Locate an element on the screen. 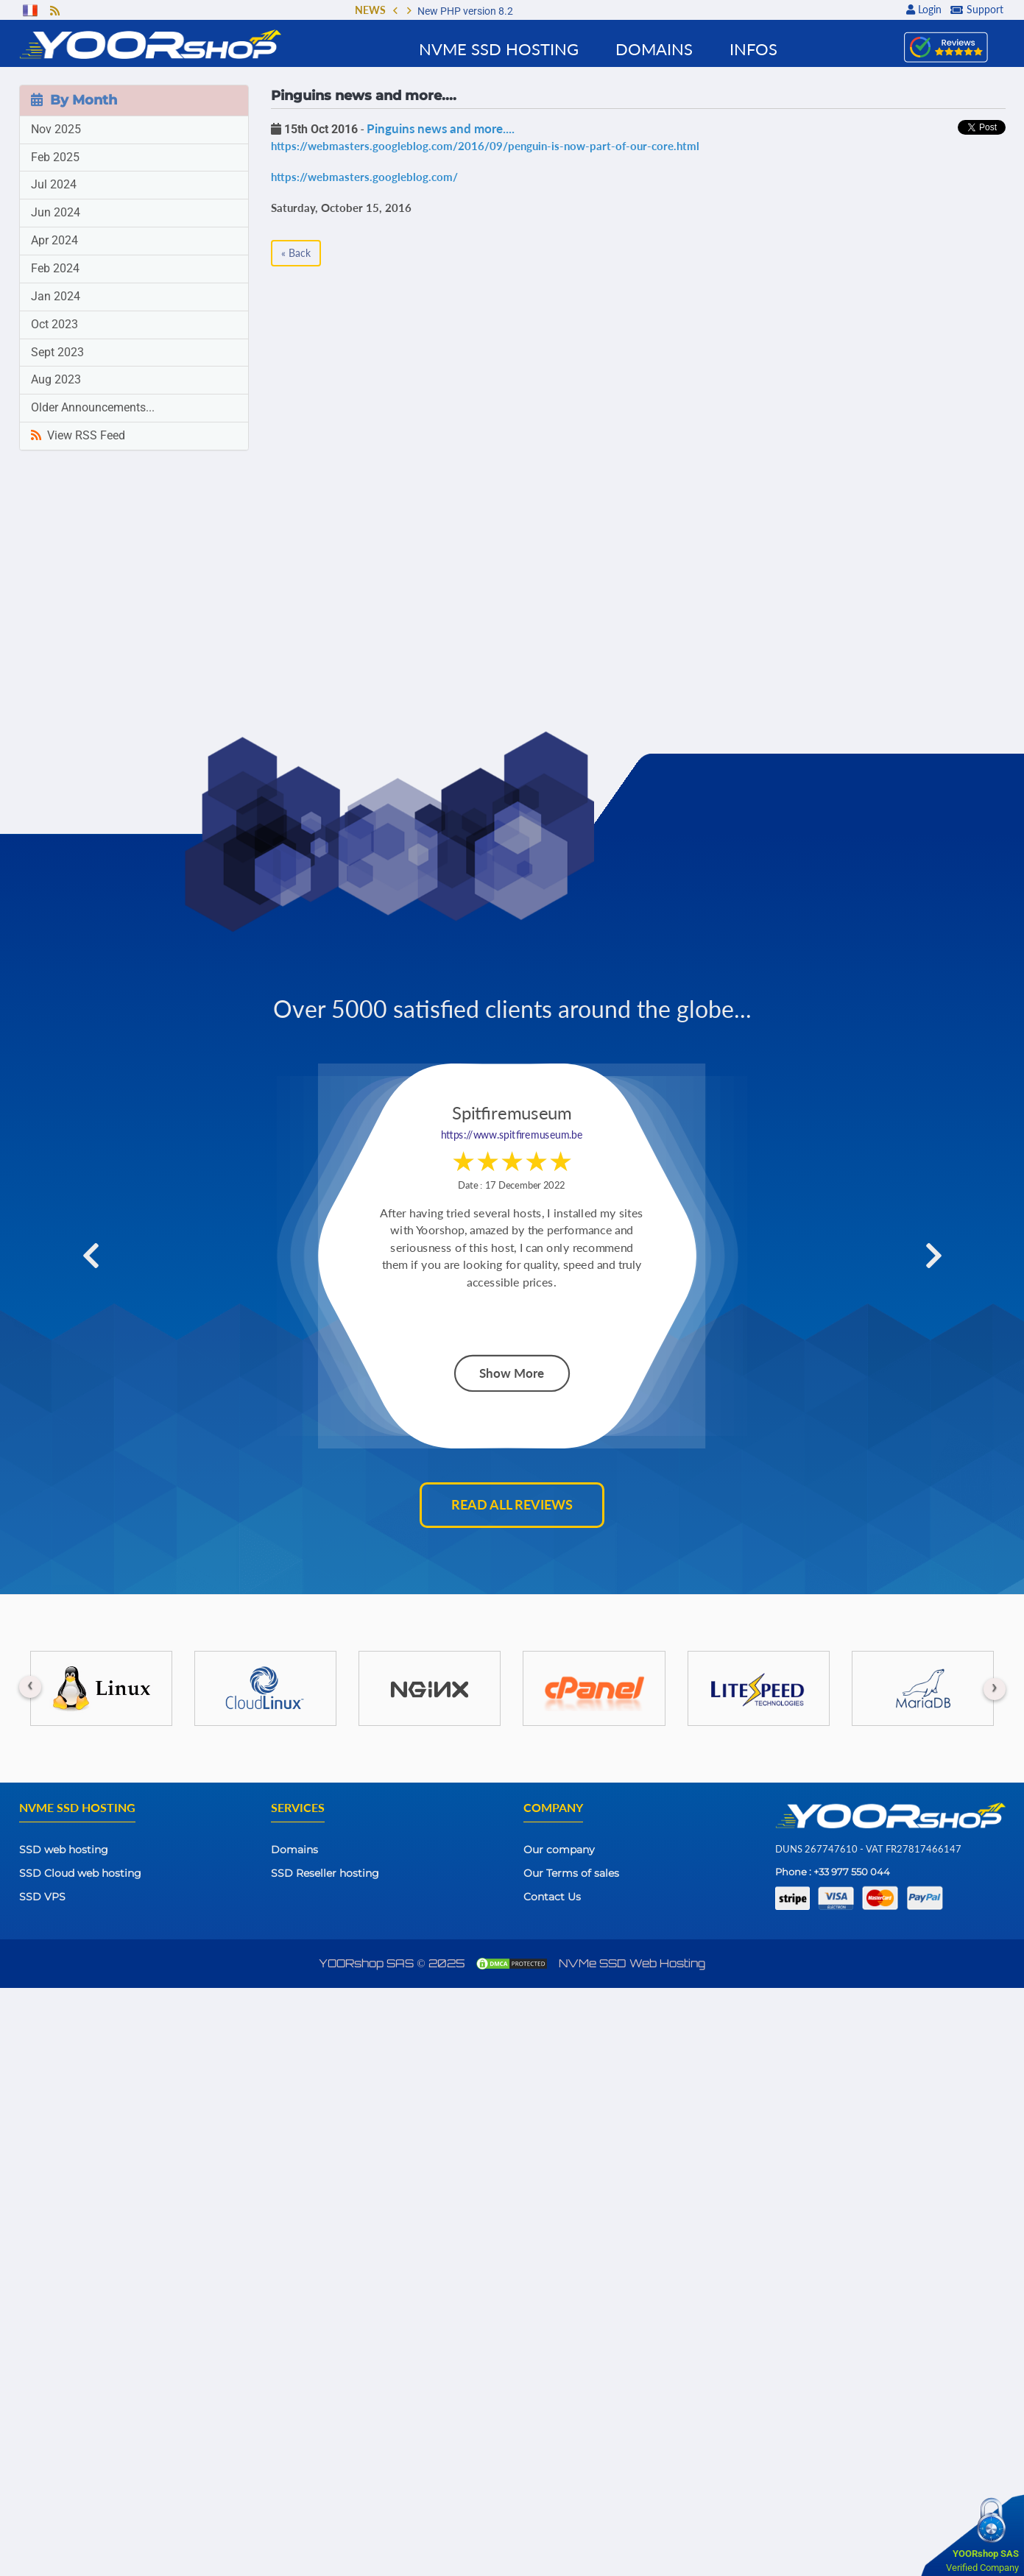  Contact Us is located at coordinates (552, 1896).